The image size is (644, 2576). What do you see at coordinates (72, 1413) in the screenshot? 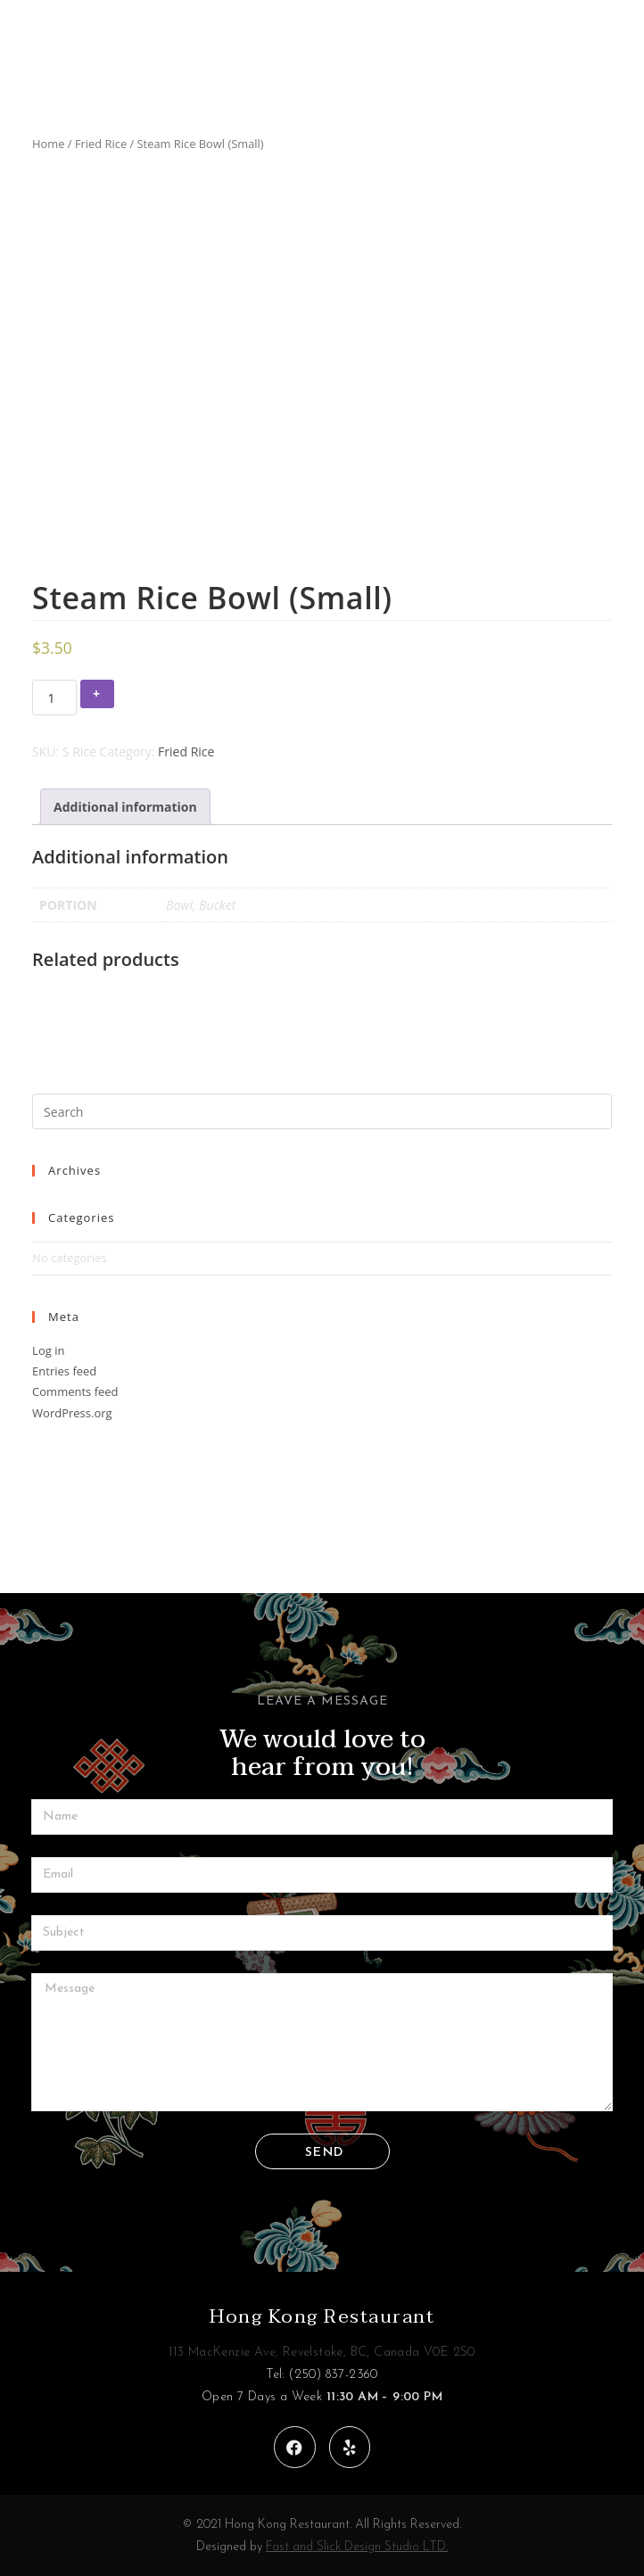
I see `WordPress.org` at bounding box center [72, 1413].